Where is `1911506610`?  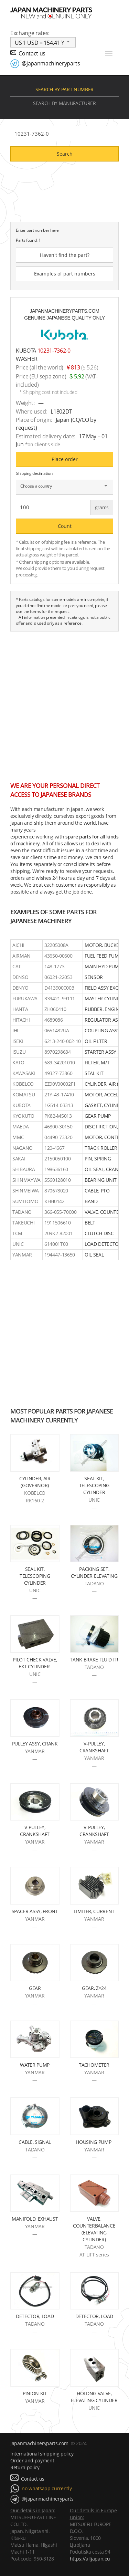 1911506610 is located at coordinates (57, 1222).